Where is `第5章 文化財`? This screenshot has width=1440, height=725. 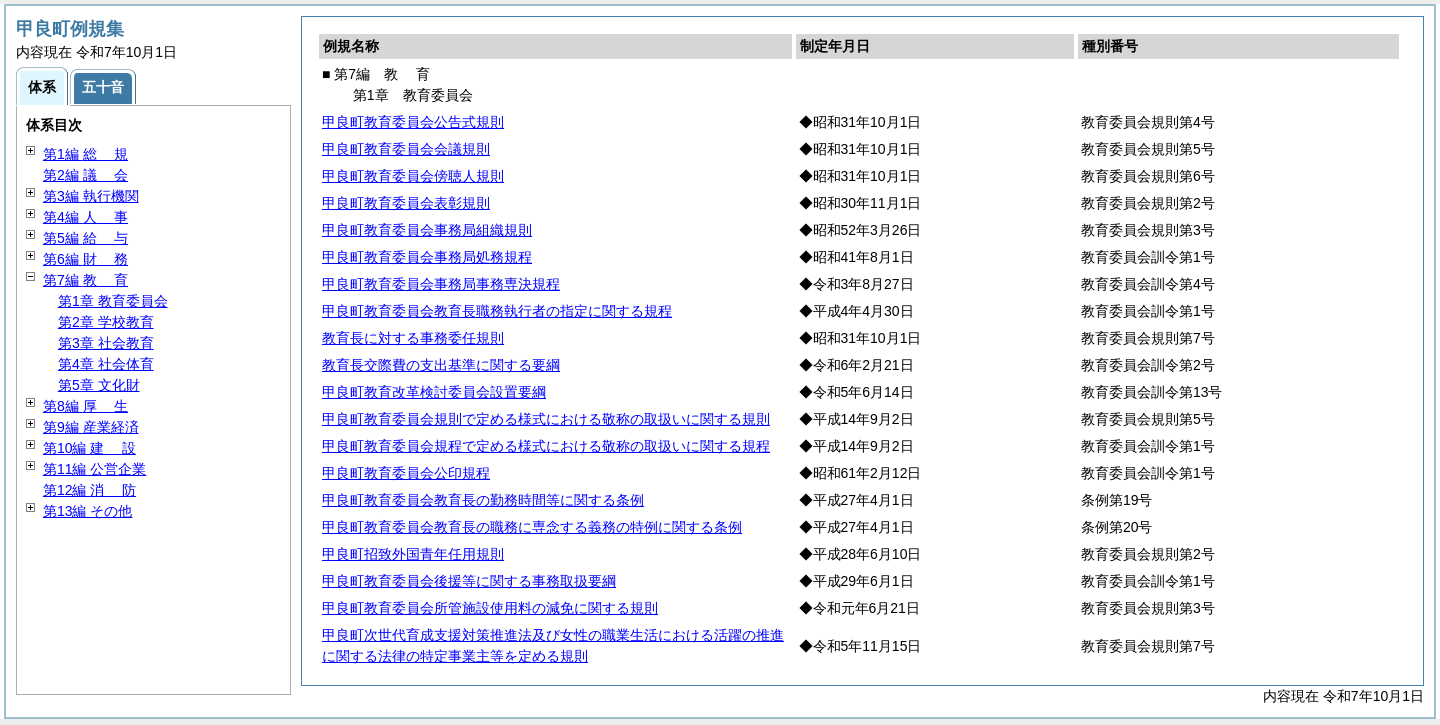 第5章 文化財 is located at coordinates (99, 385).